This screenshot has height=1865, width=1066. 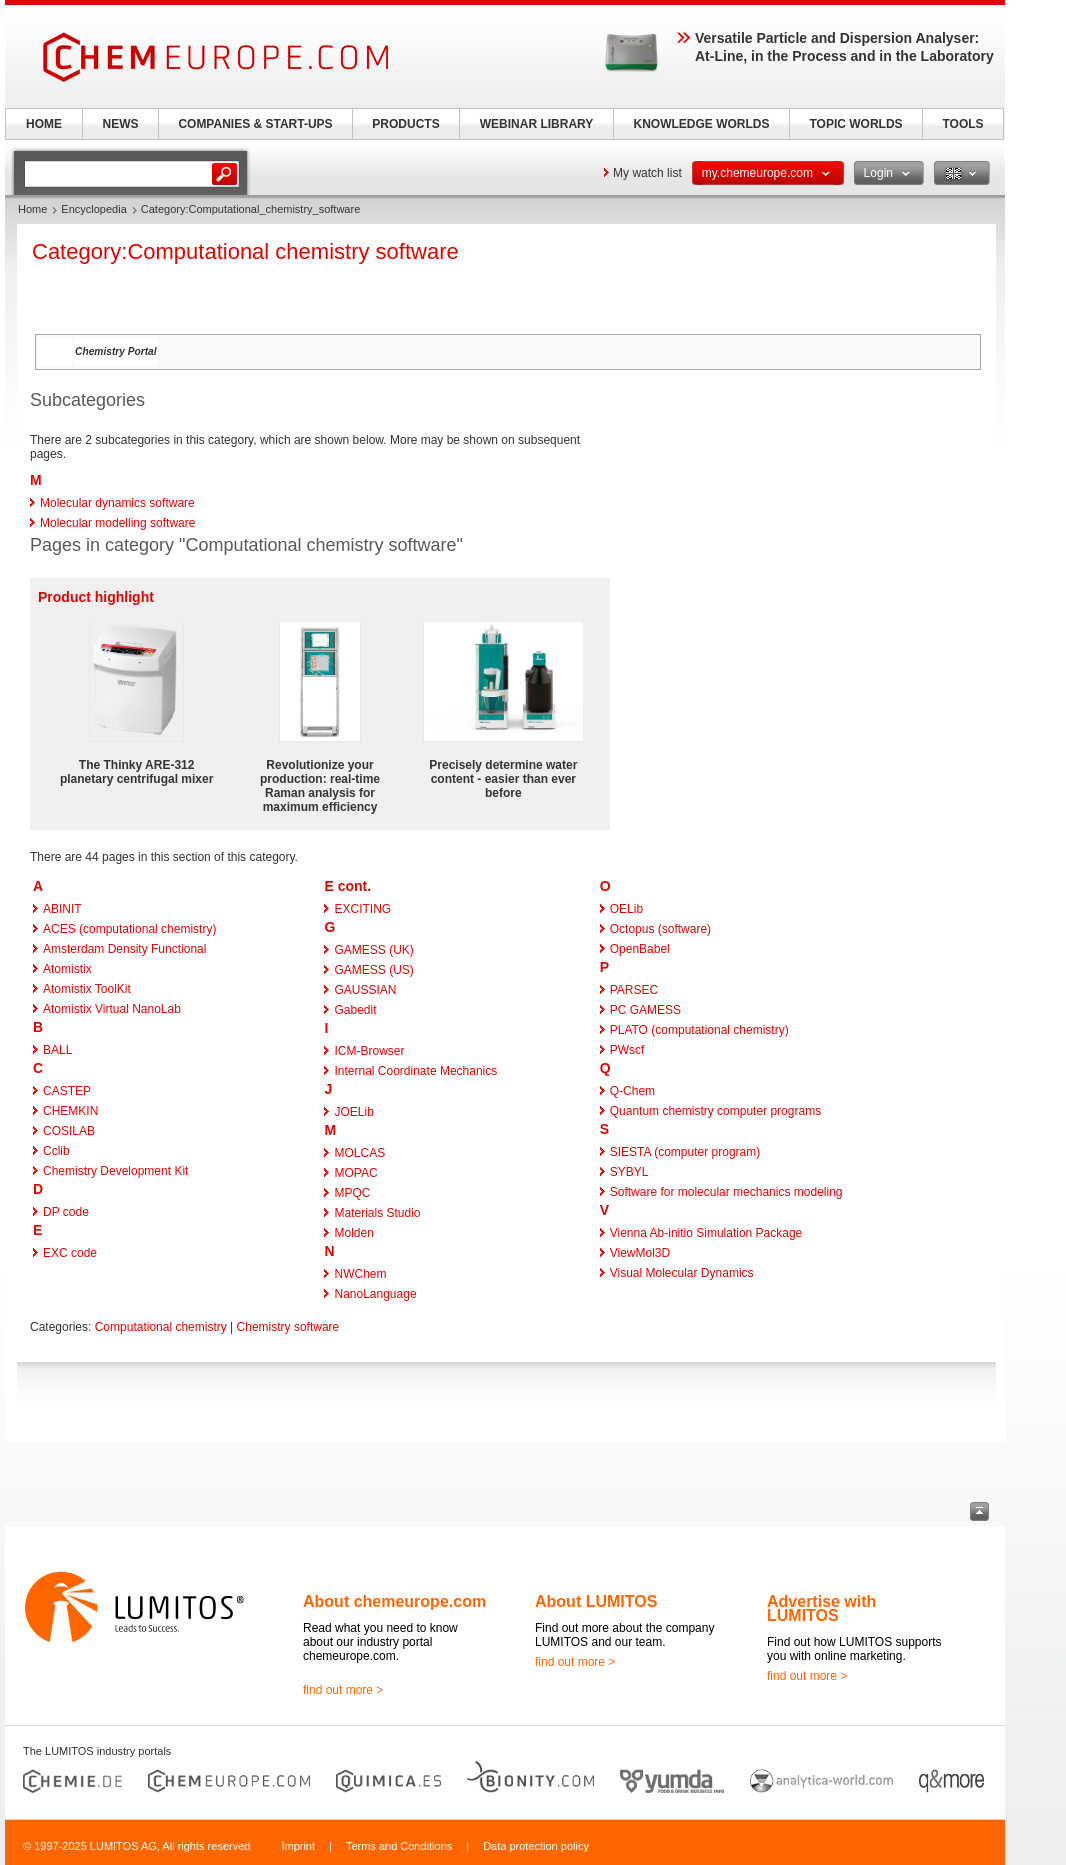 I want to click on GAMESS (UK), so click(x=373, y=950).